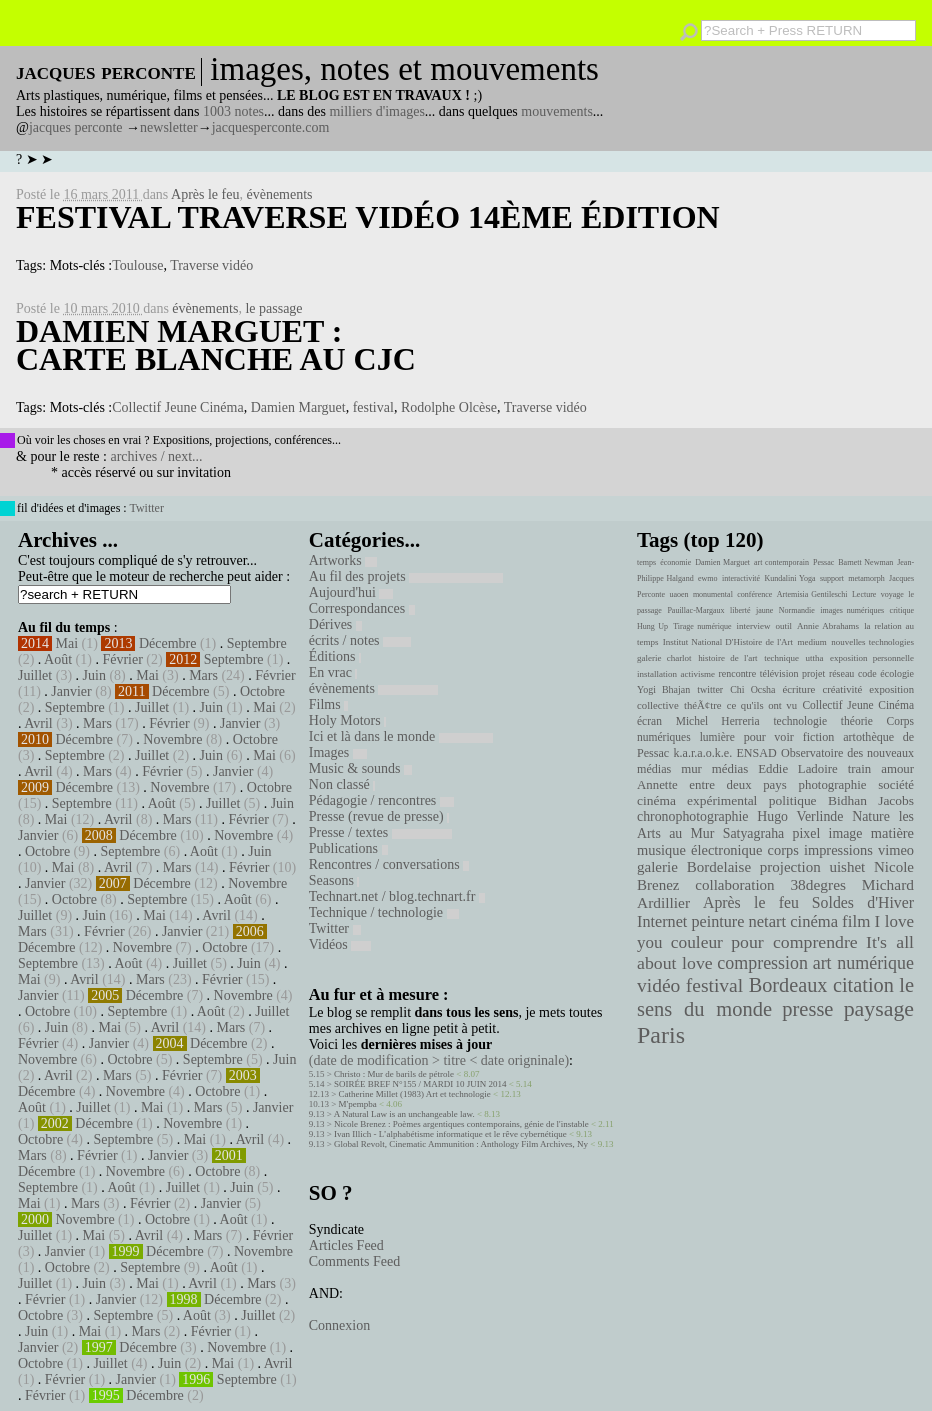 The height and width of the screenshot is (1411, 932). What do you see at coordinates (781, 562) in the screenshot?
I see `art contemporain` at bounding box center [781, 562].